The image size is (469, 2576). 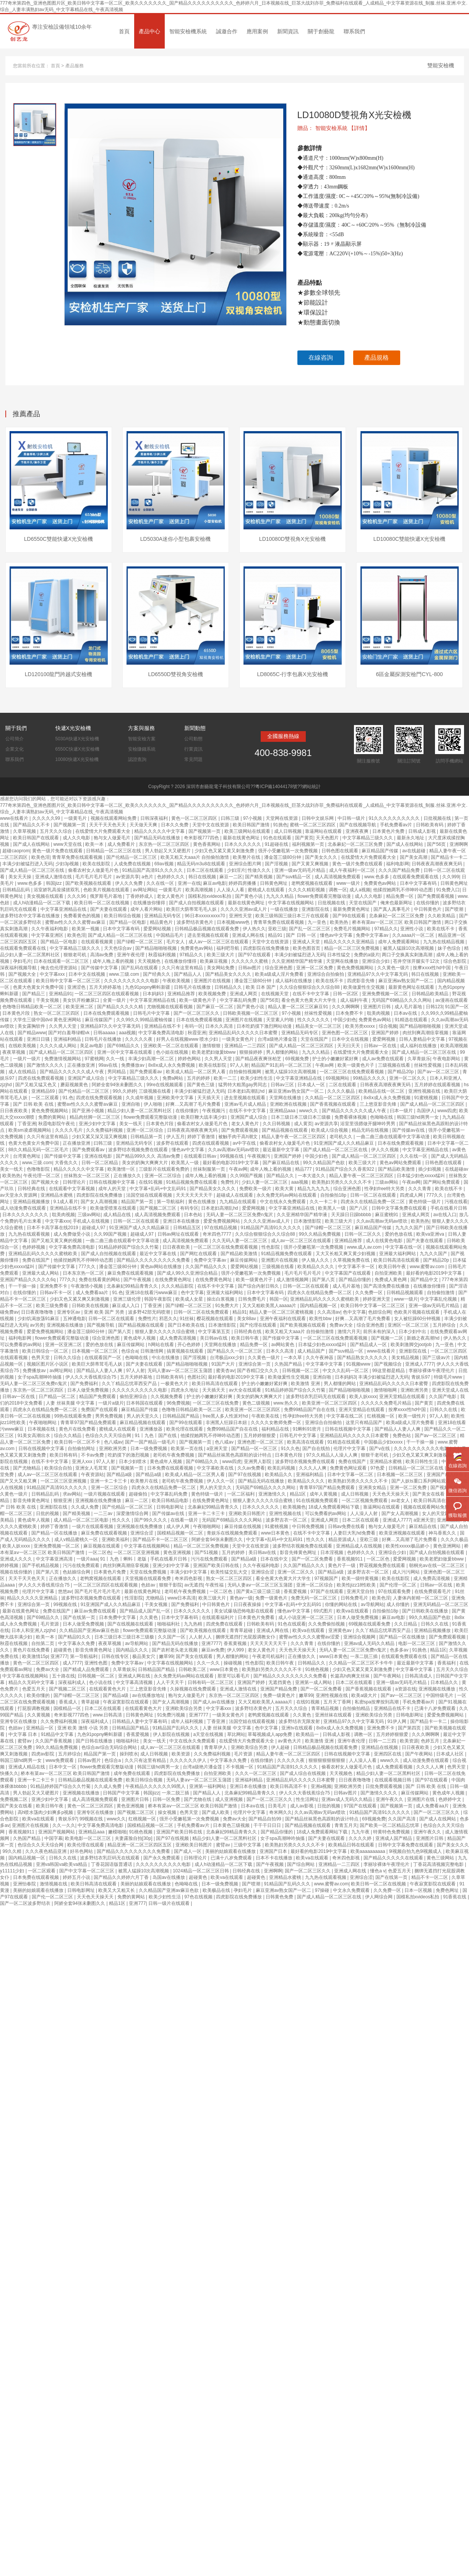 I want to click on 麻豆视频在线观看, so click(x=102, y=1546).